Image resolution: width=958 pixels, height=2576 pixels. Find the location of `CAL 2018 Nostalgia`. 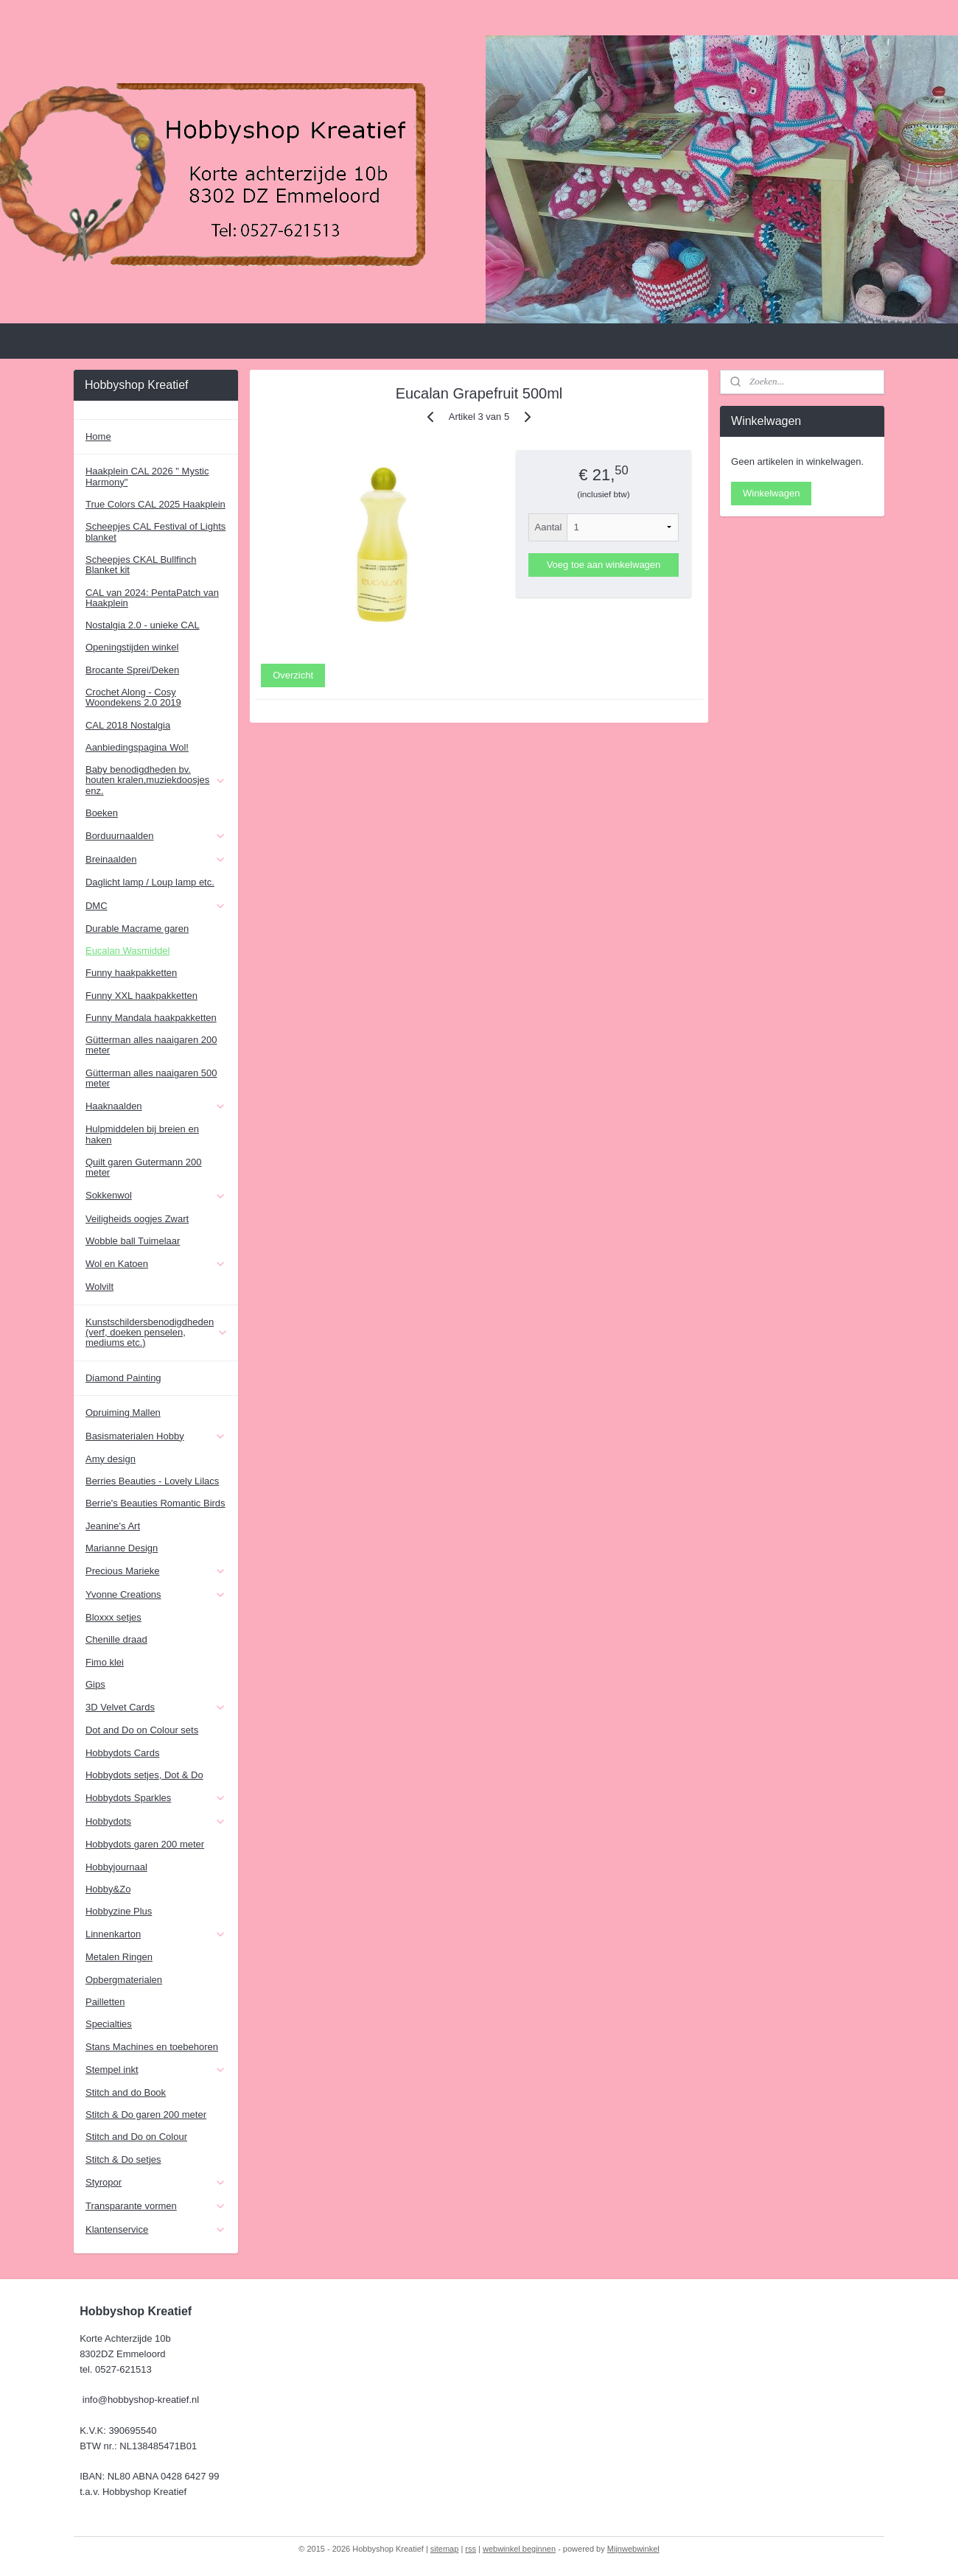

CAL 2018 Nostalgia is located at coordinates (127, 725).